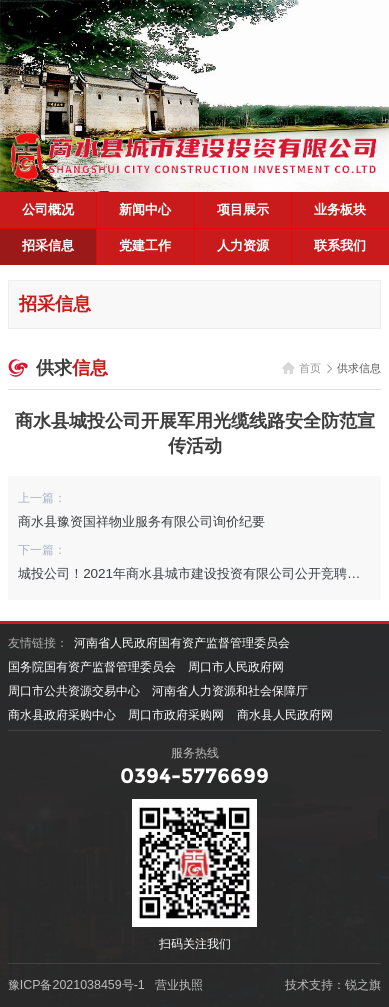 The image size is (389, 1007). Describe the element at coordinates (182, 643) in the screenshot. I see `河南省人民政府国有资产监督管理委员会` at that location.